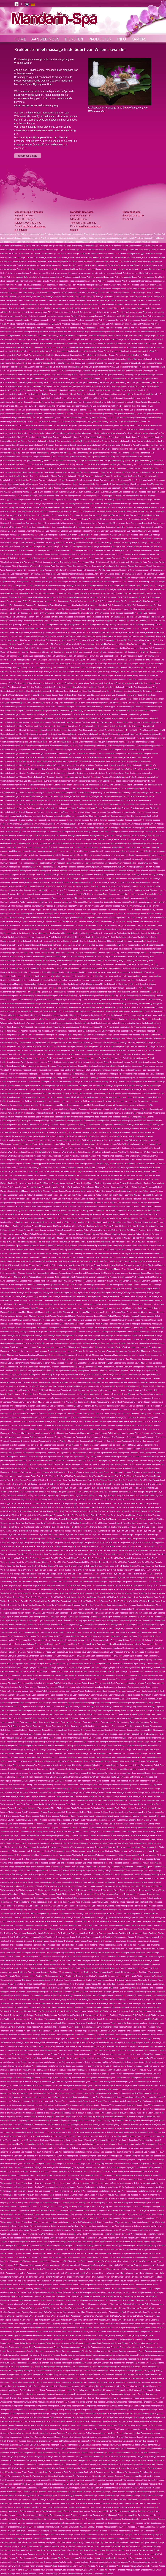  What do you see at coordinates (120, 1640) in the screenshot?
I see `Sport massage Heikant` at bounding box center [120, 1640].